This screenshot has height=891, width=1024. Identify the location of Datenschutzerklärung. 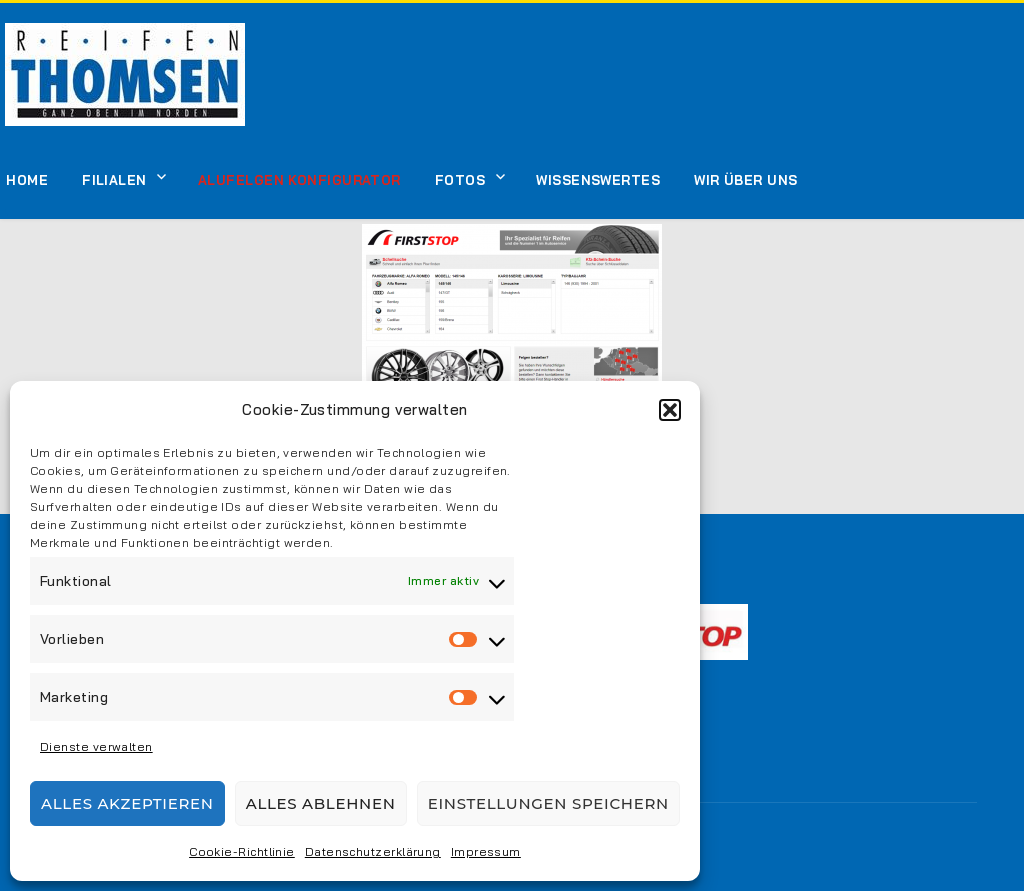
(373, 851).